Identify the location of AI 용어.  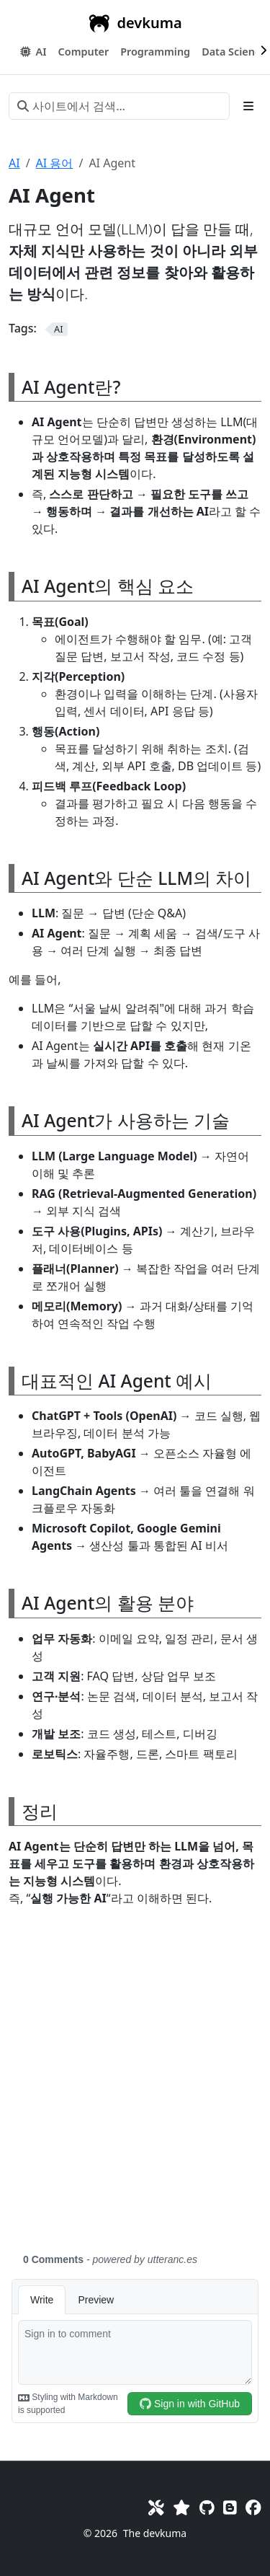
(54, 163).